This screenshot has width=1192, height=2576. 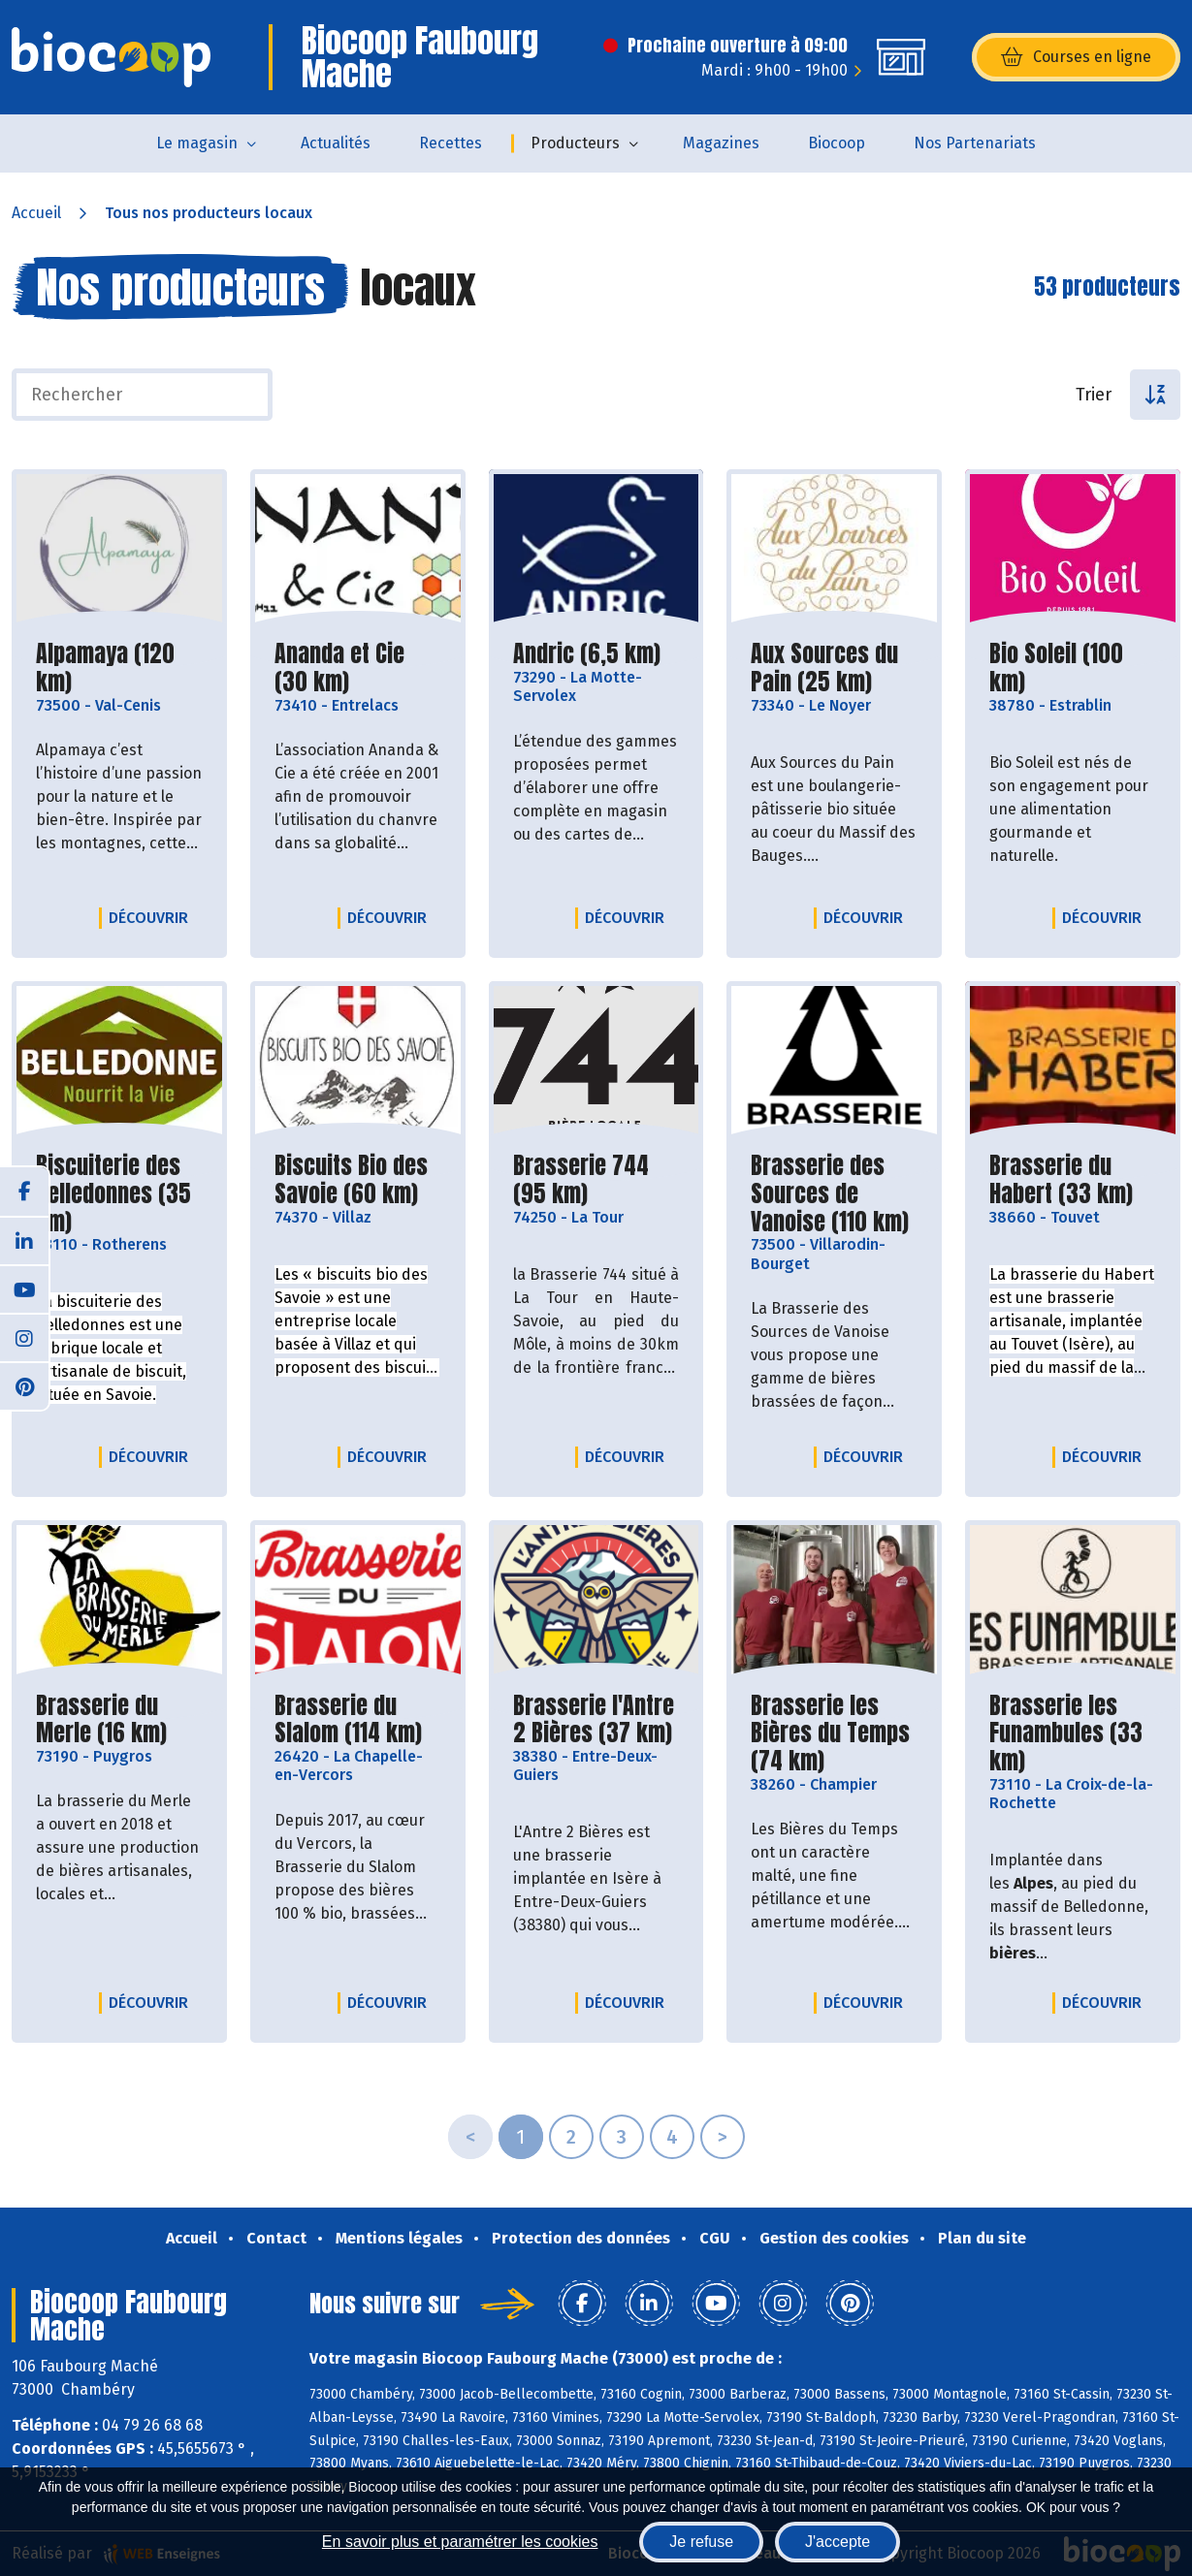 I want to click on Nos Partenariats, so click(x=975, y=143).